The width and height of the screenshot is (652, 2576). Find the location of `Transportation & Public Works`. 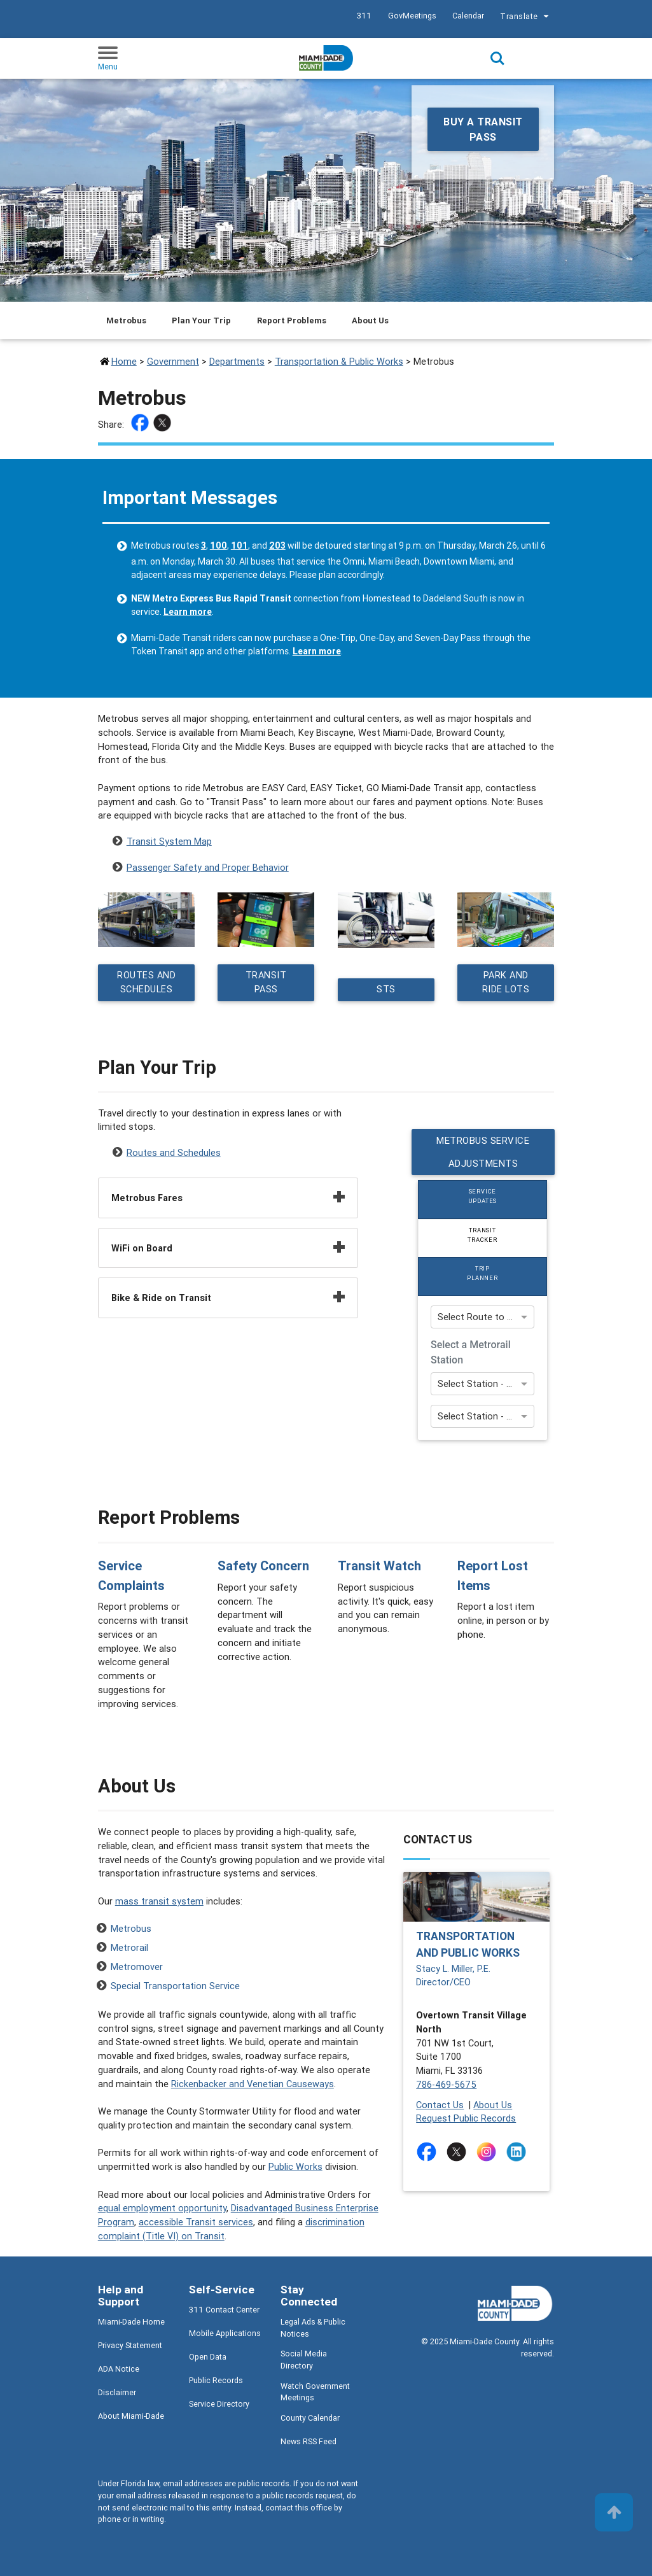

Transportation & Public Works is located at coordinates (339, 361).